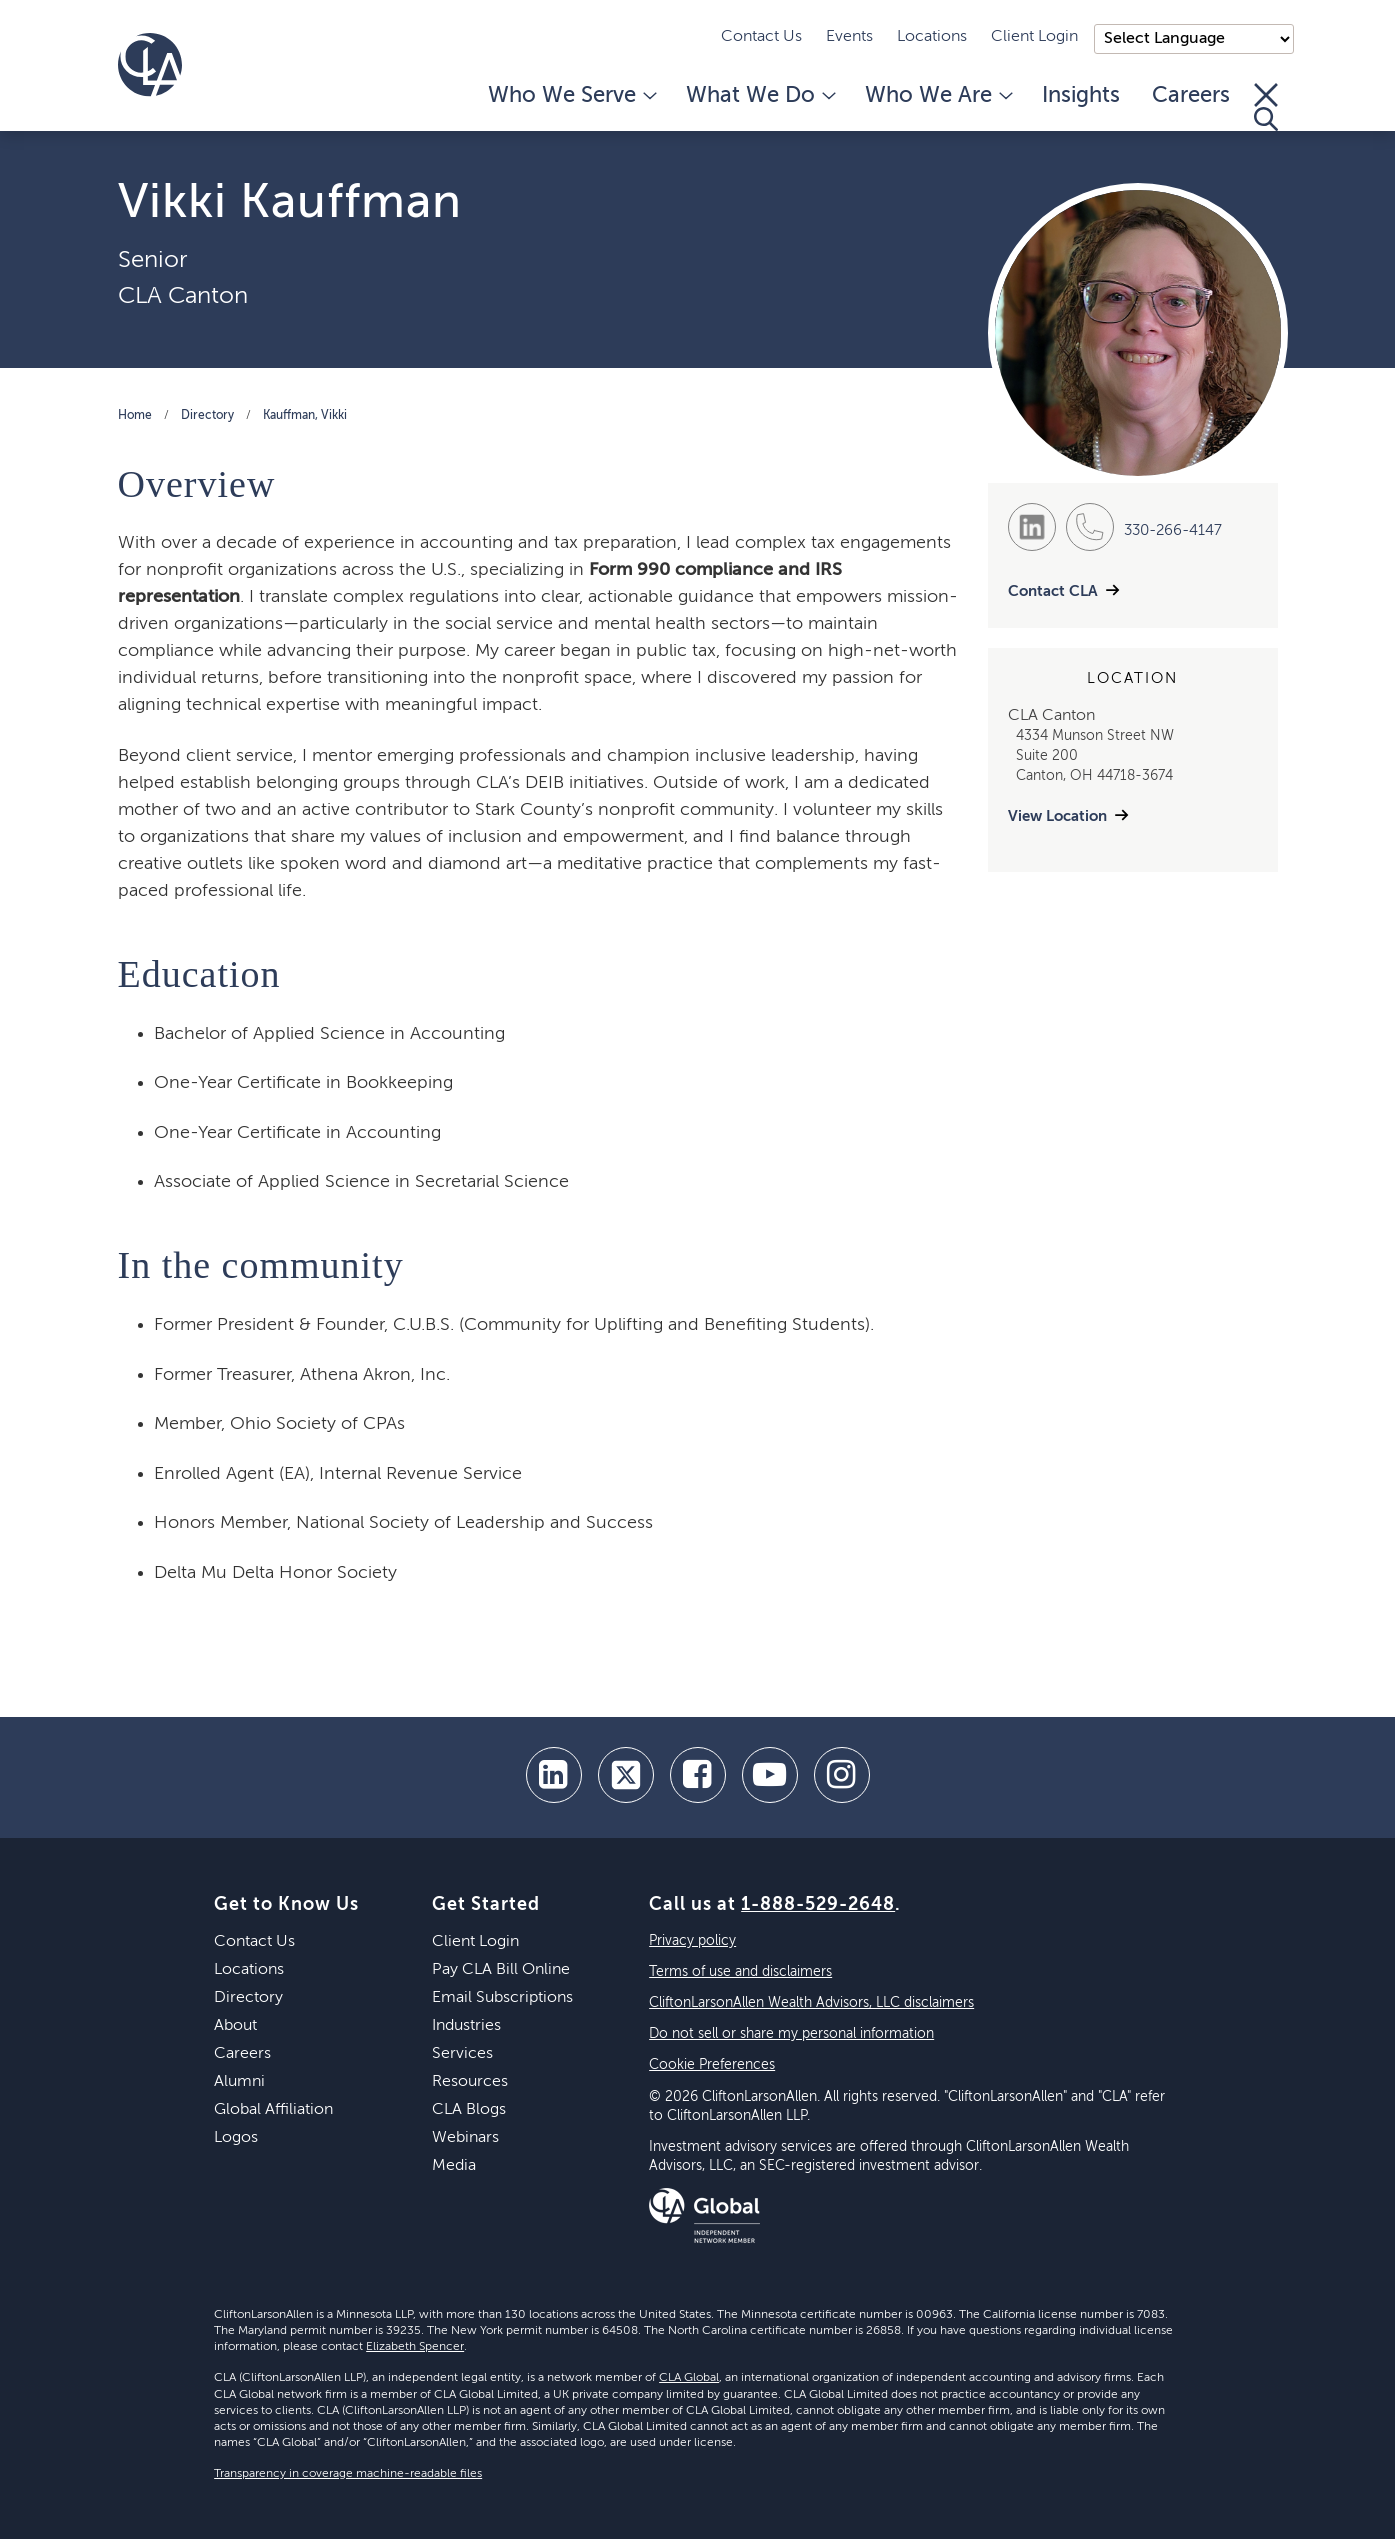 Image resolution: width=1395 pixels, height=2539 pixels. I want to click on Client Login, so click(1034, 37).